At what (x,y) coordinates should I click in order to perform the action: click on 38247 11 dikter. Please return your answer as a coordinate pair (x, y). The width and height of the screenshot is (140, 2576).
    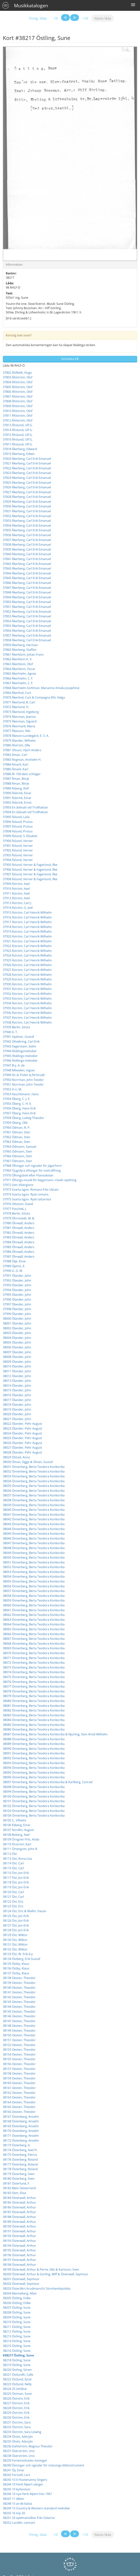
    Looking at the image, I should click on (13, 2499).